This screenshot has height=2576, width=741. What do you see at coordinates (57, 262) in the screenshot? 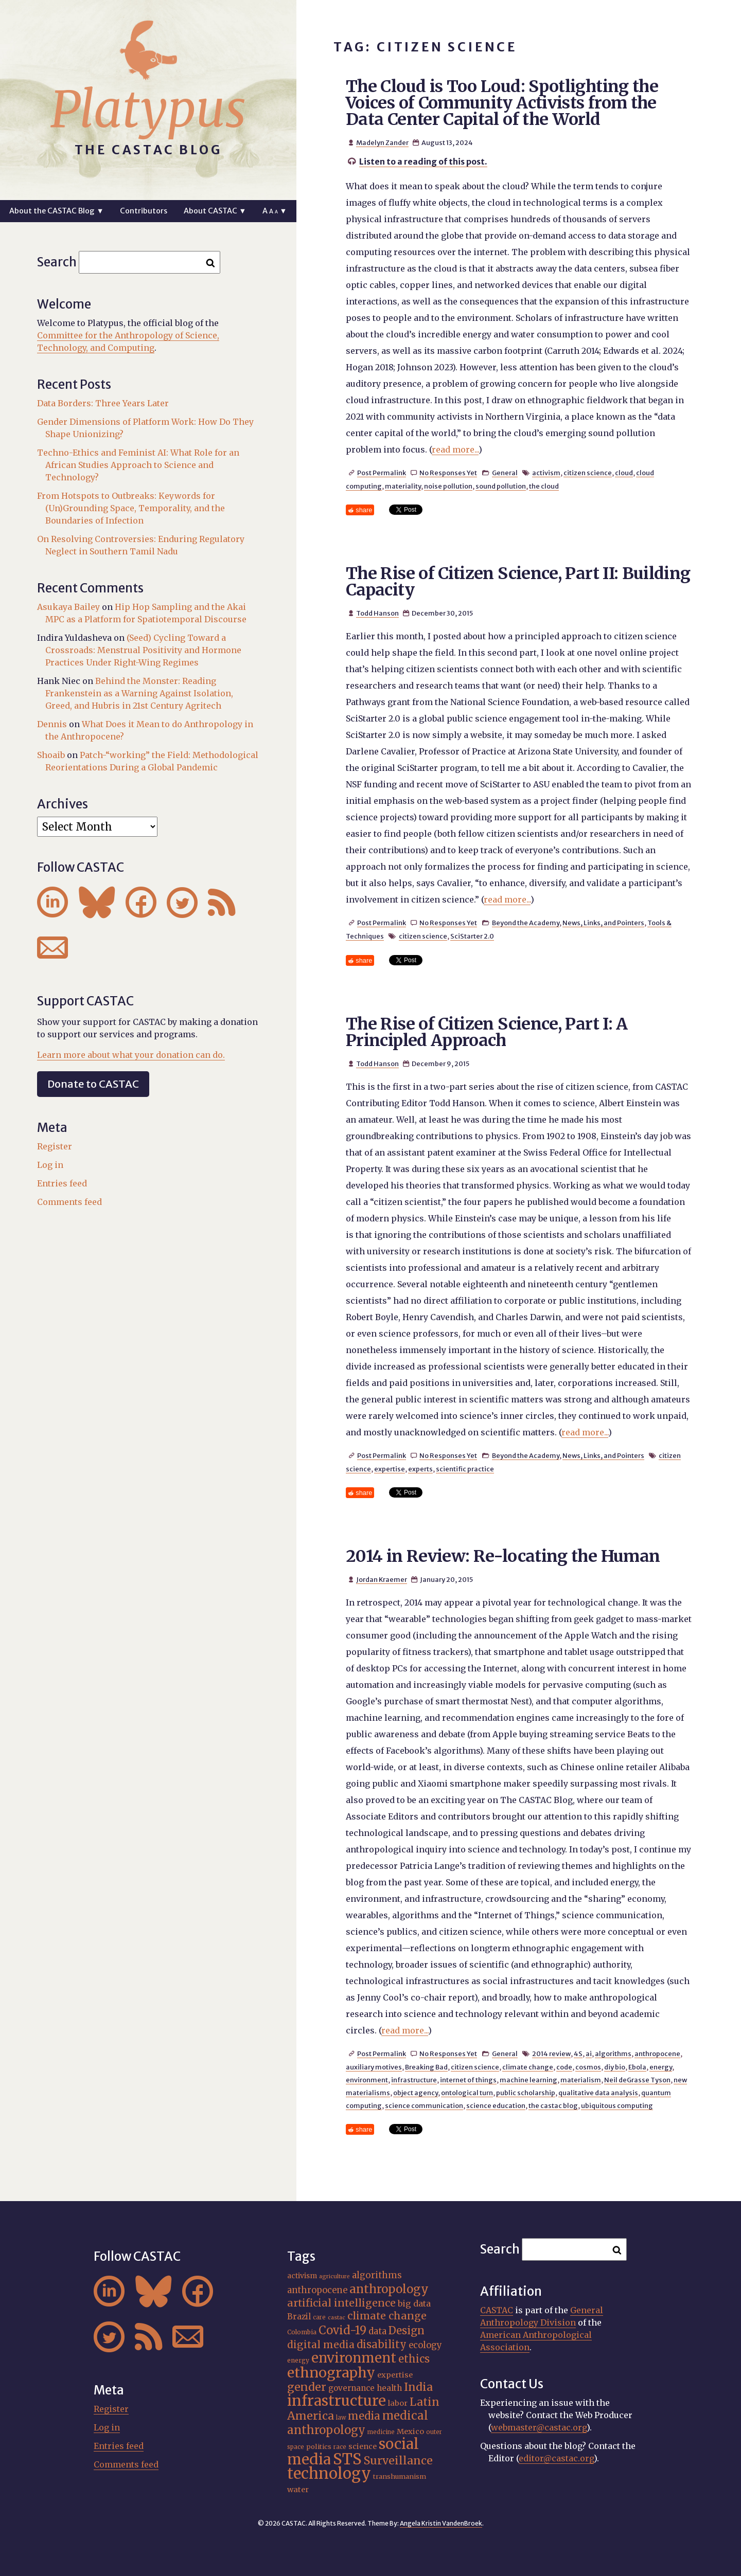
I see `Search` at bounding box center [57, 262].